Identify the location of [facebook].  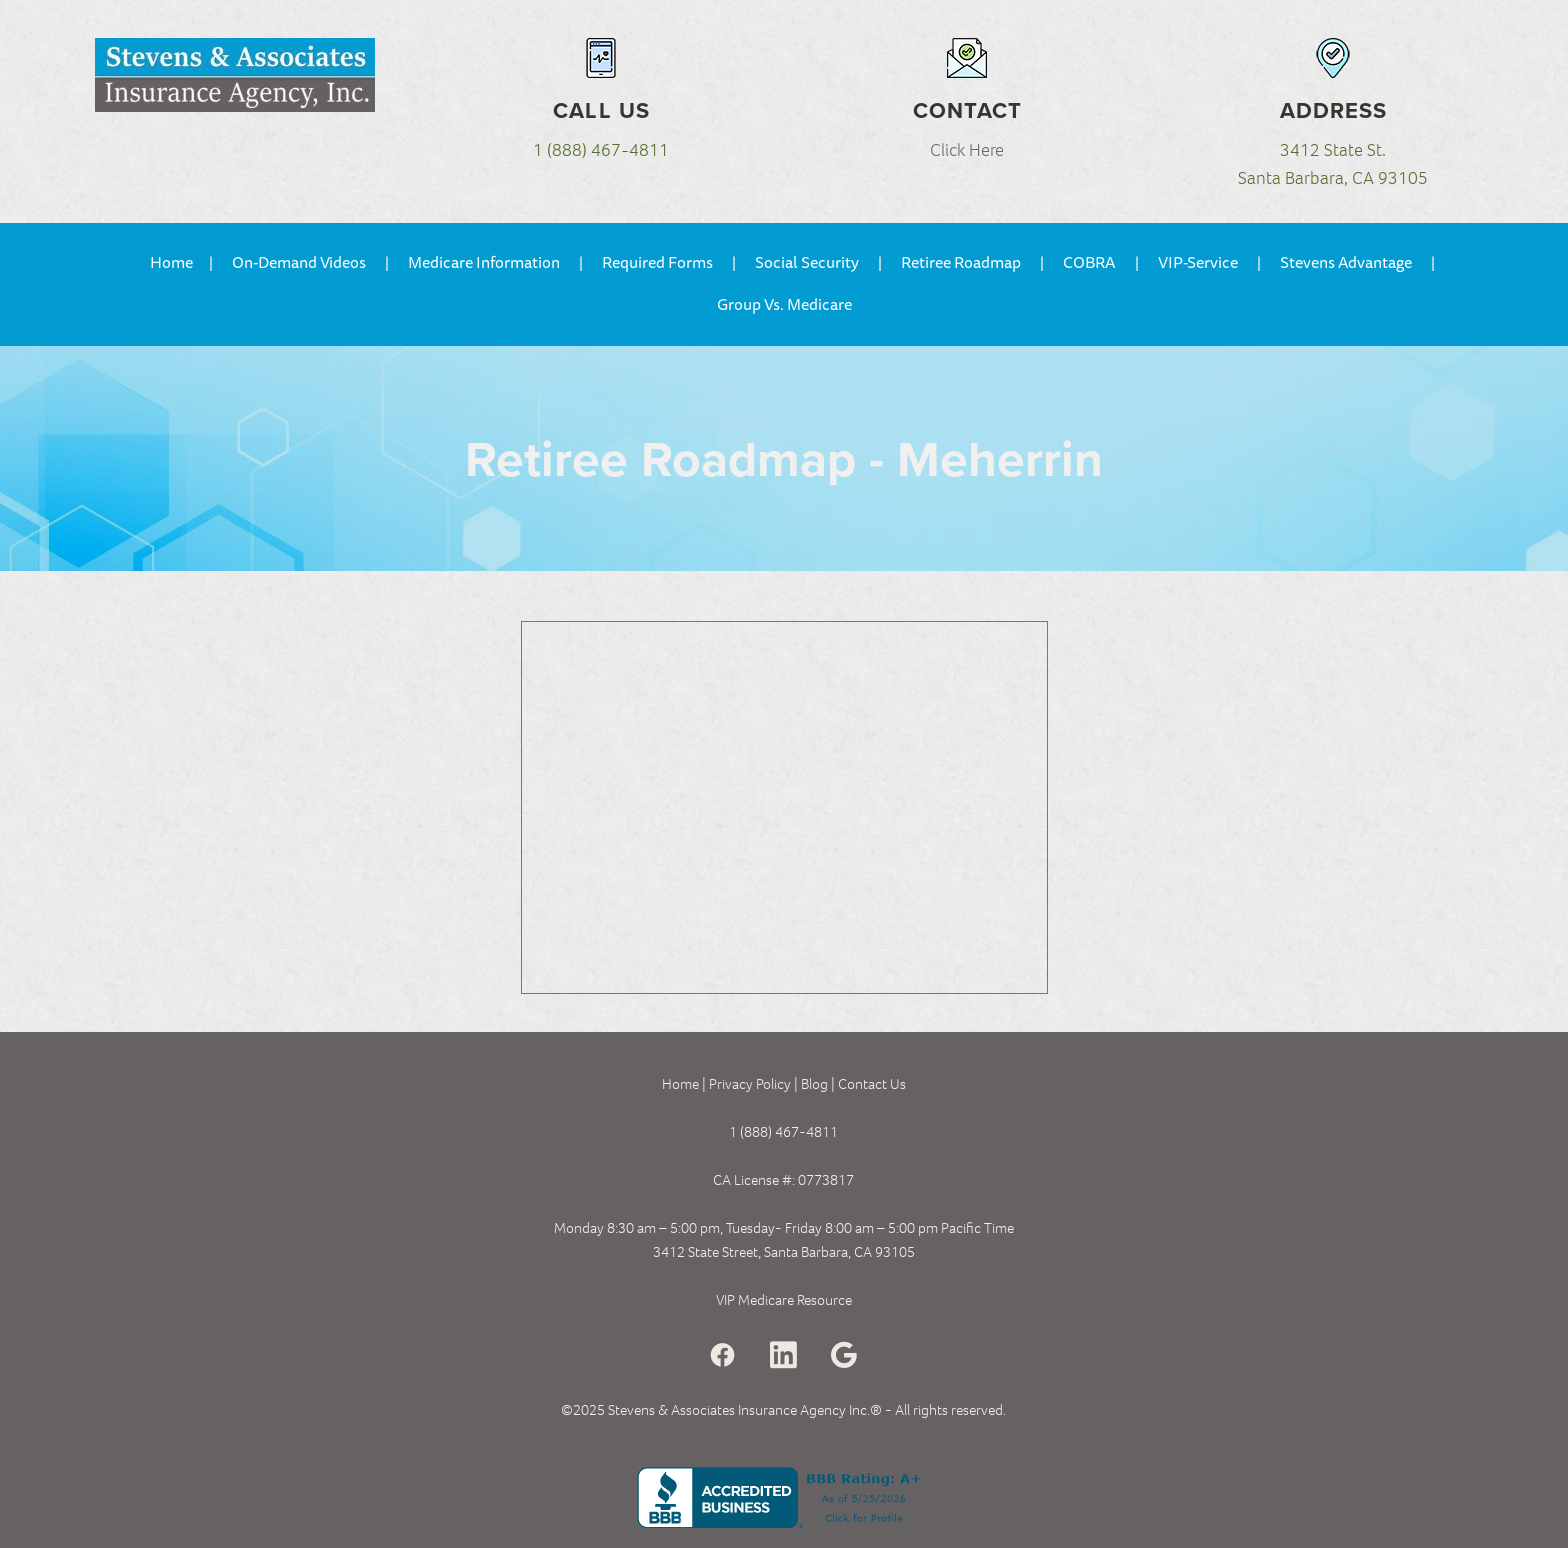
(722, 1355).